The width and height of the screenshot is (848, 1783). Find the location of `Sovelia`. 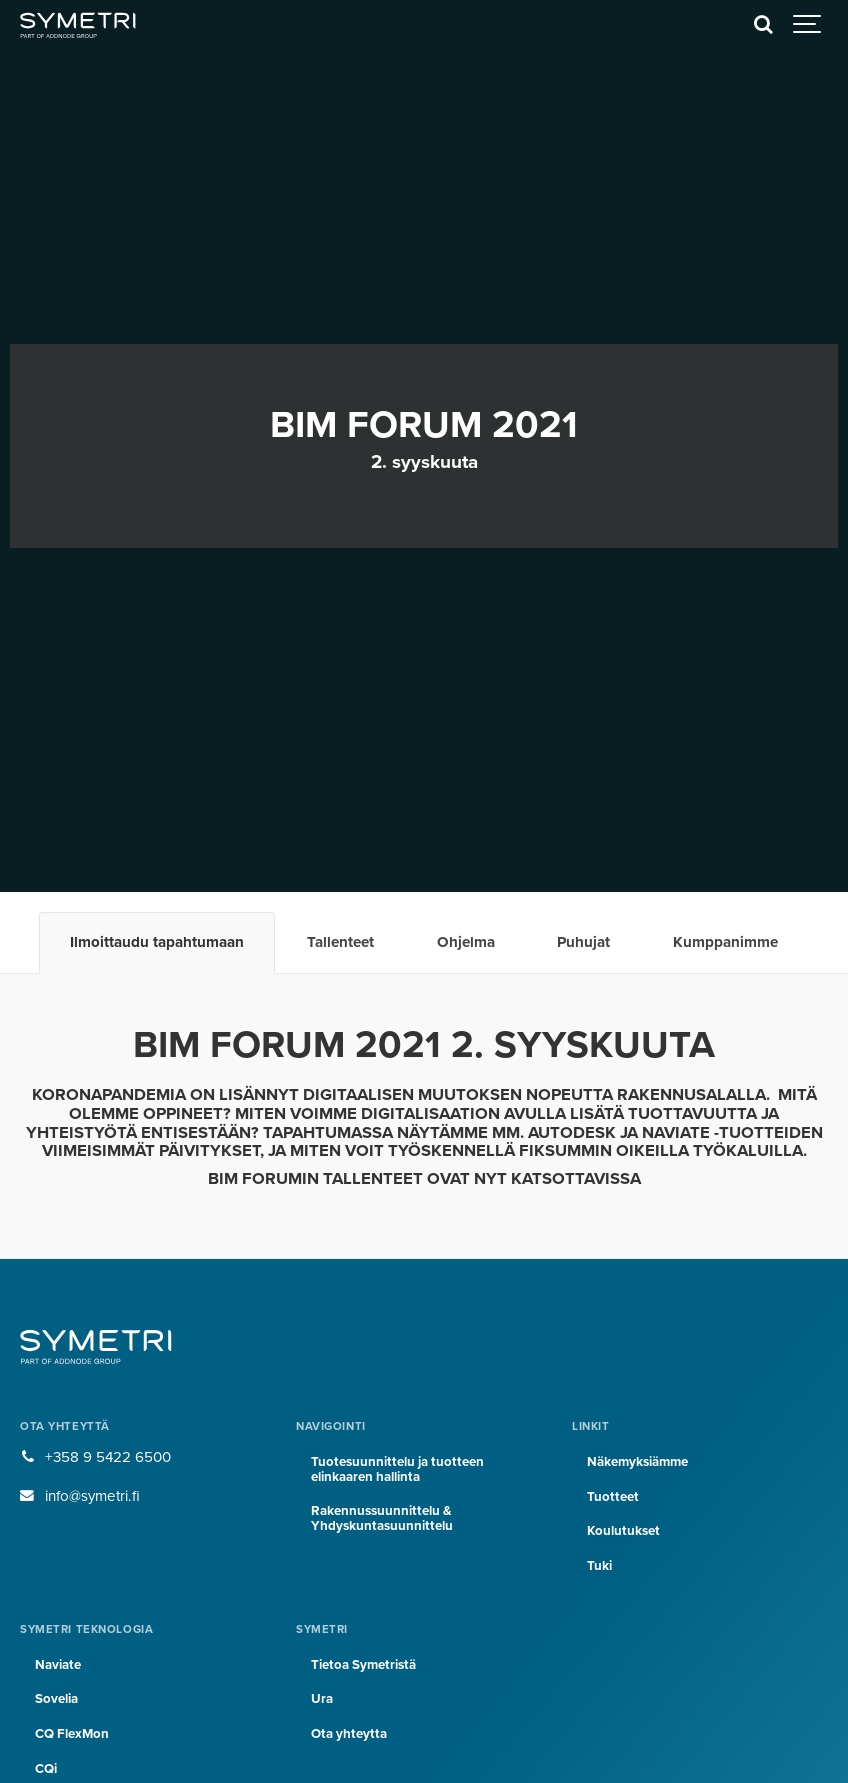

Sovelia is located at coordinates (56, 1699).